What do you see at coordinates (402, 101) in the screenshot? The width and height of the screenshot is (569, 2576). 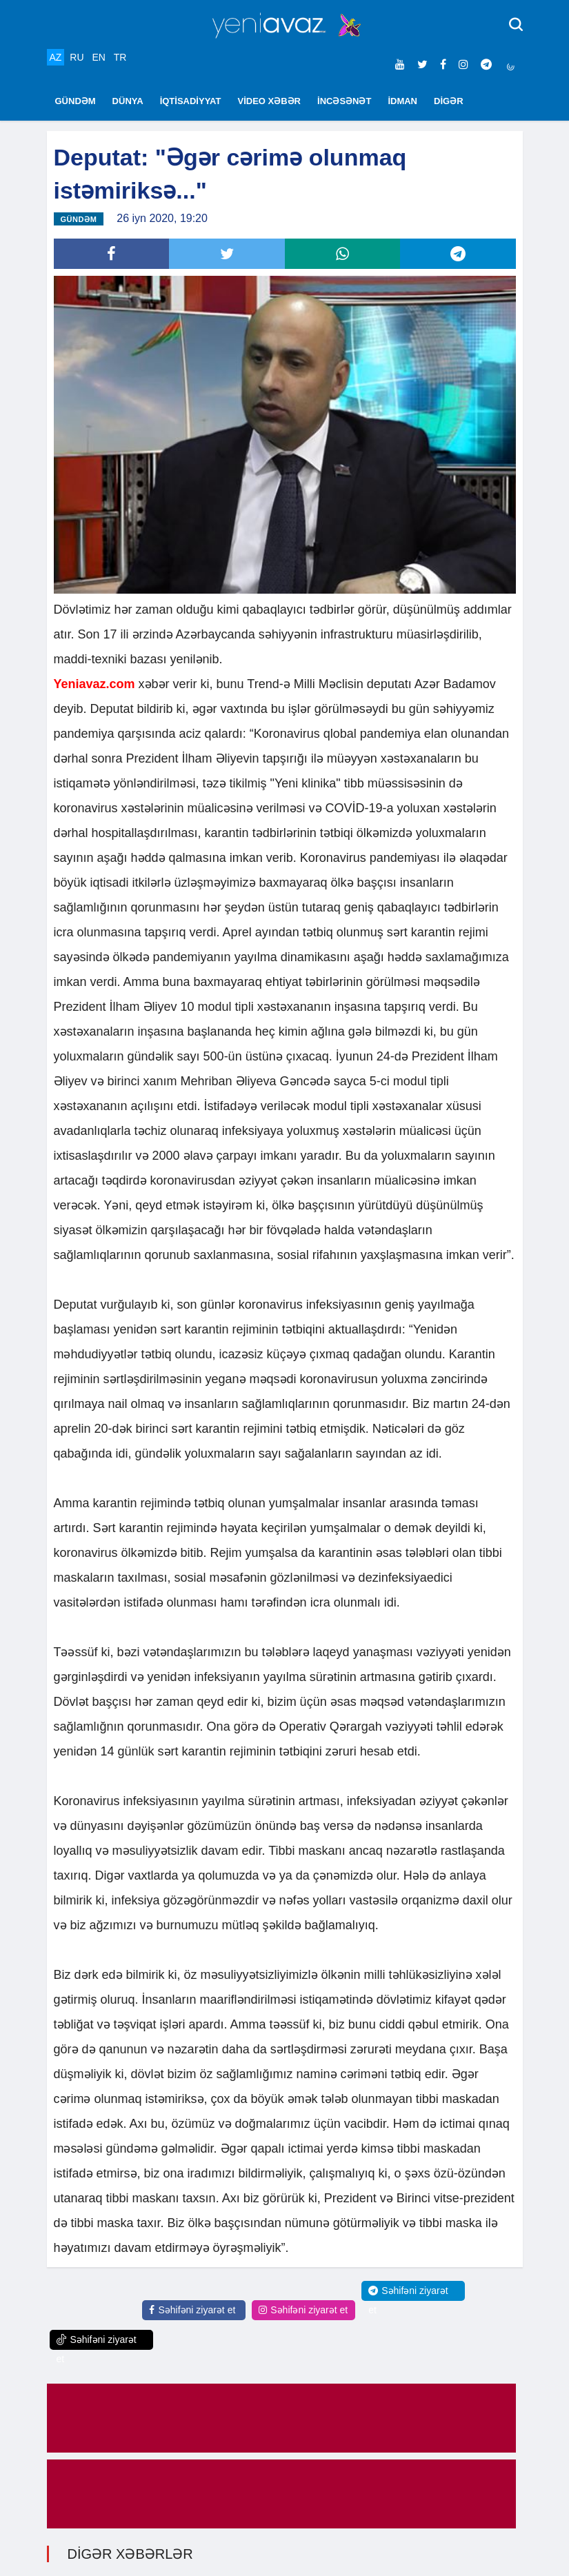 I see `İDMAN` at bounding box center [402, 101].